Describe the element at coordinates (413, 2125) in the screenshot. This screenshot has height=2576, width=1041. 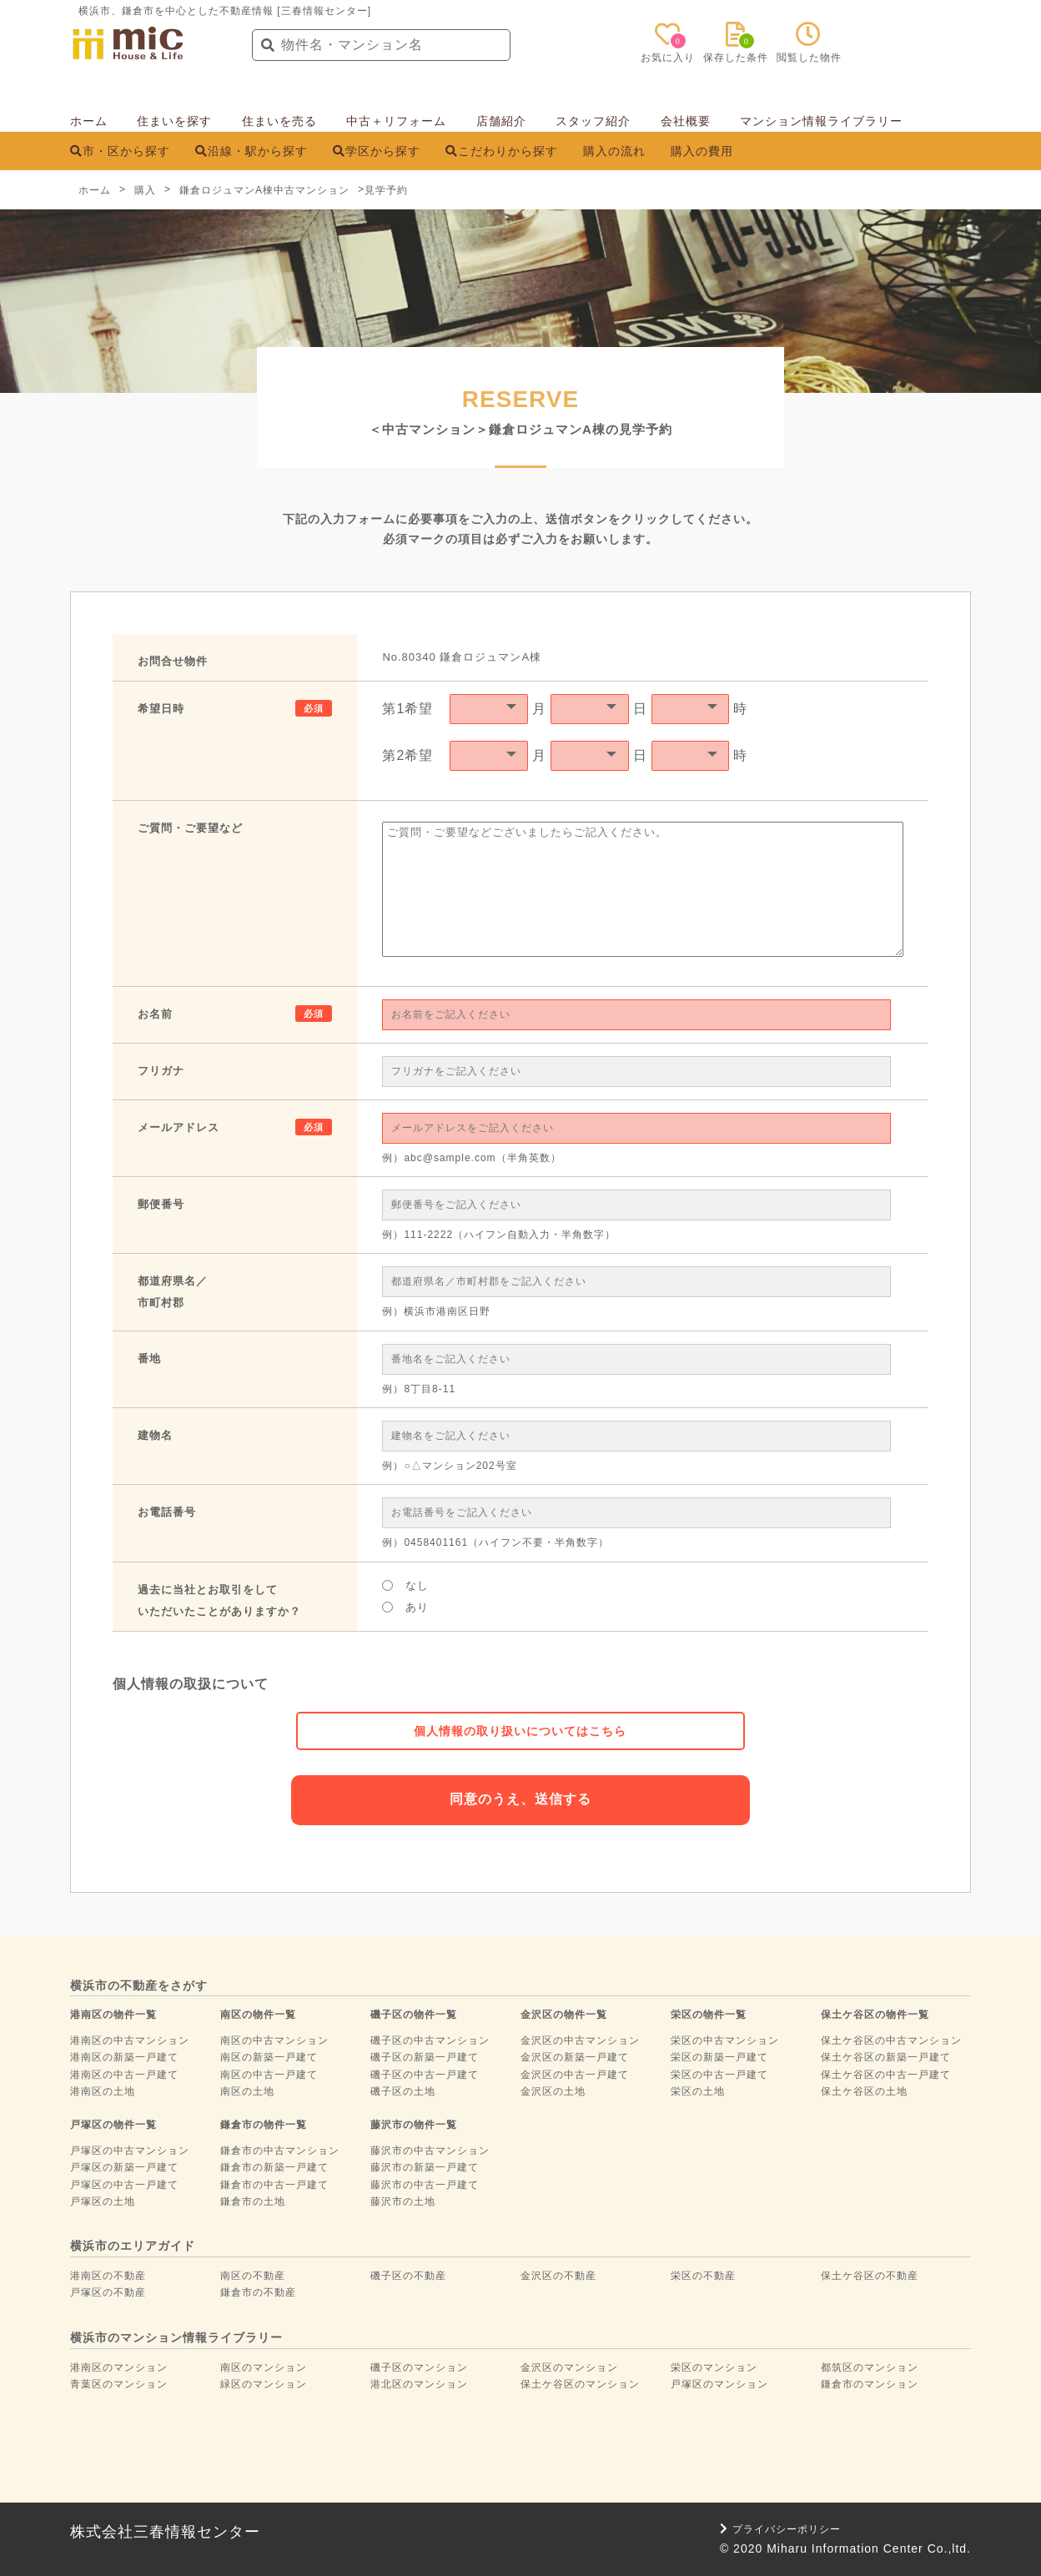
I see `藤沢市の物件一覧` at that location.